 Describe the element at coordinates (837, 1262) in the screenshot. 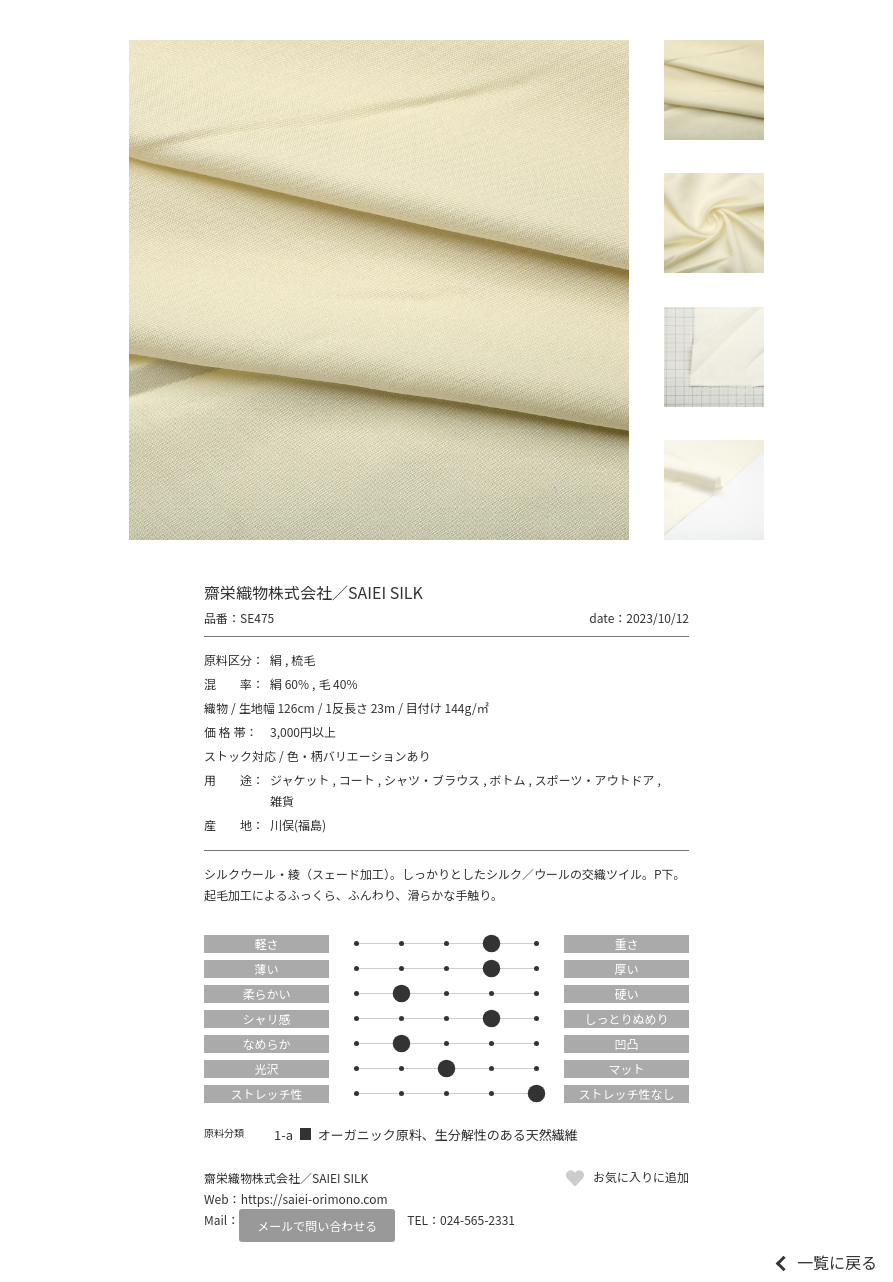

I see `一覧に戻る` at that location.